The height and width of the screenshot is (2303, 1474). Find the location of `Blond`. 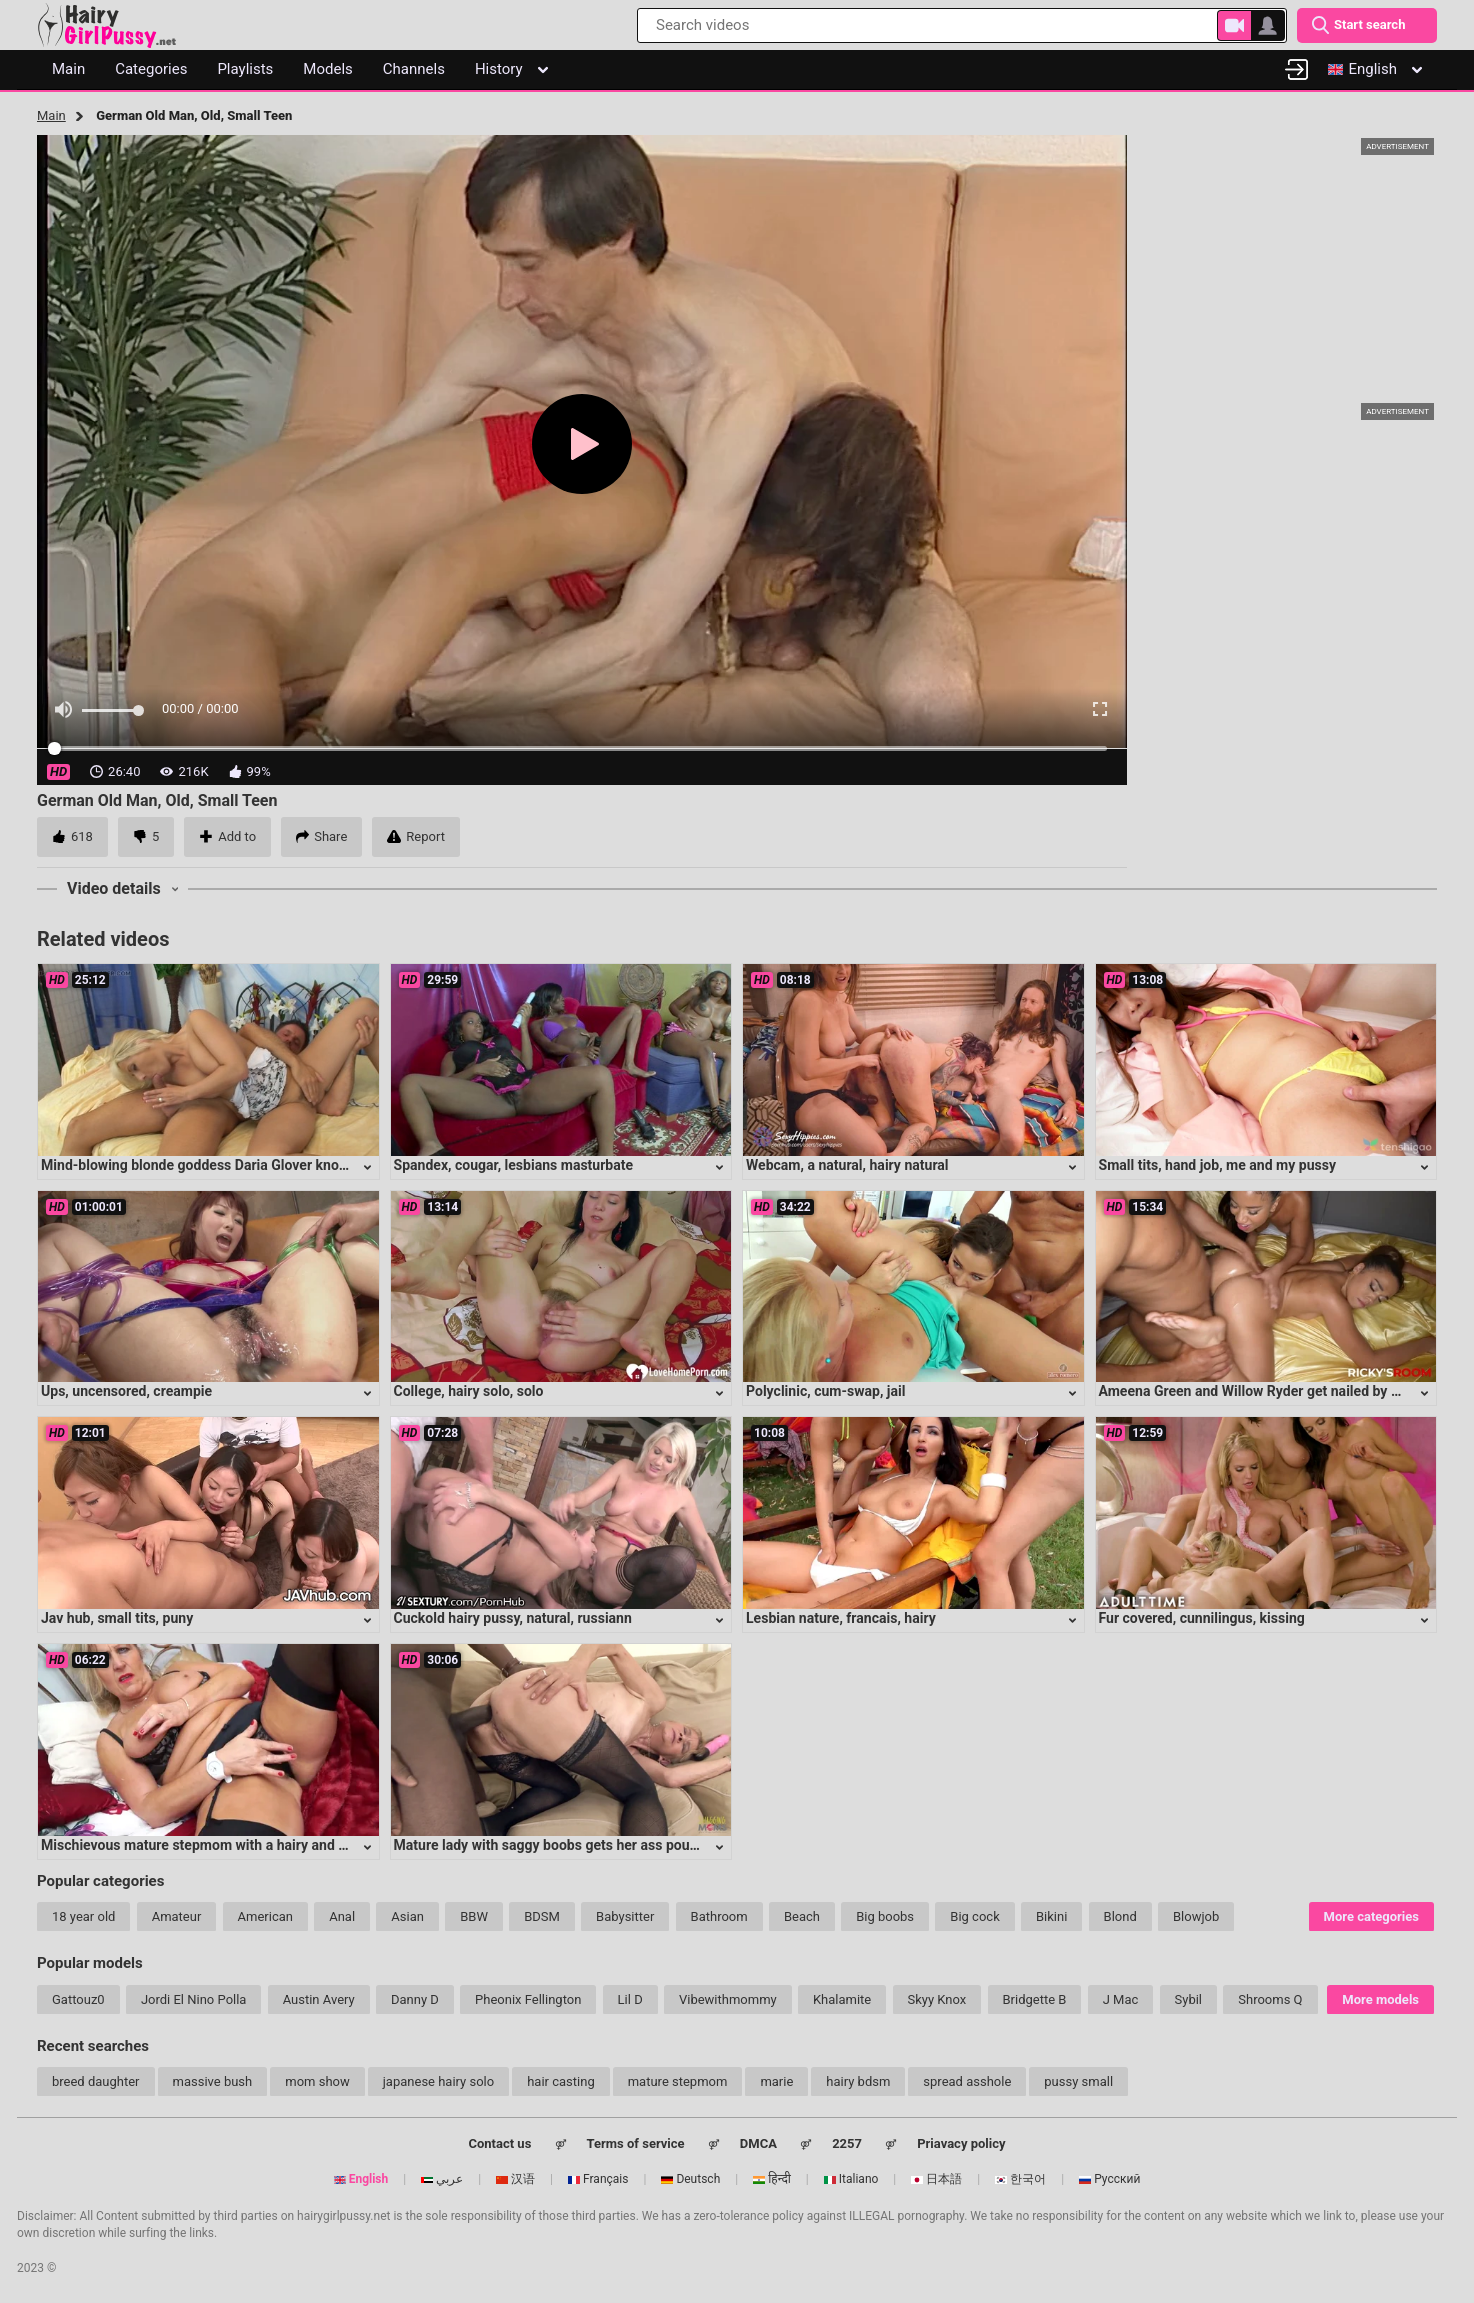

Blond is located at coordinates (1120, 1916).